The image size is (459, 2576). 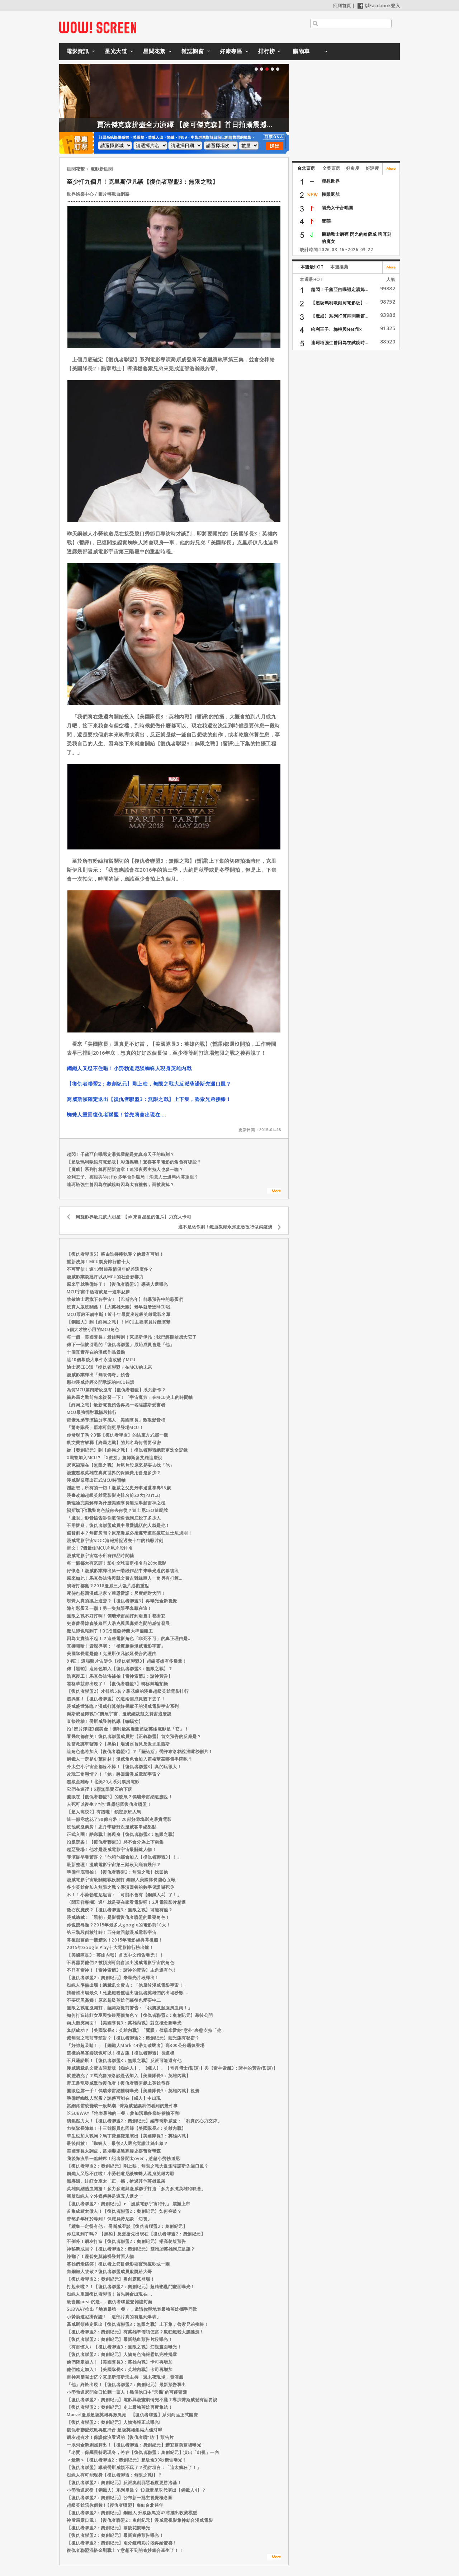 What do you see at coordinates (128, 1729) in the screenshot?
I see `拍1部片淨賺3億美金！獲利最高漫畫超級英雄電影是「它」！` at bounding box center [128, 1729].